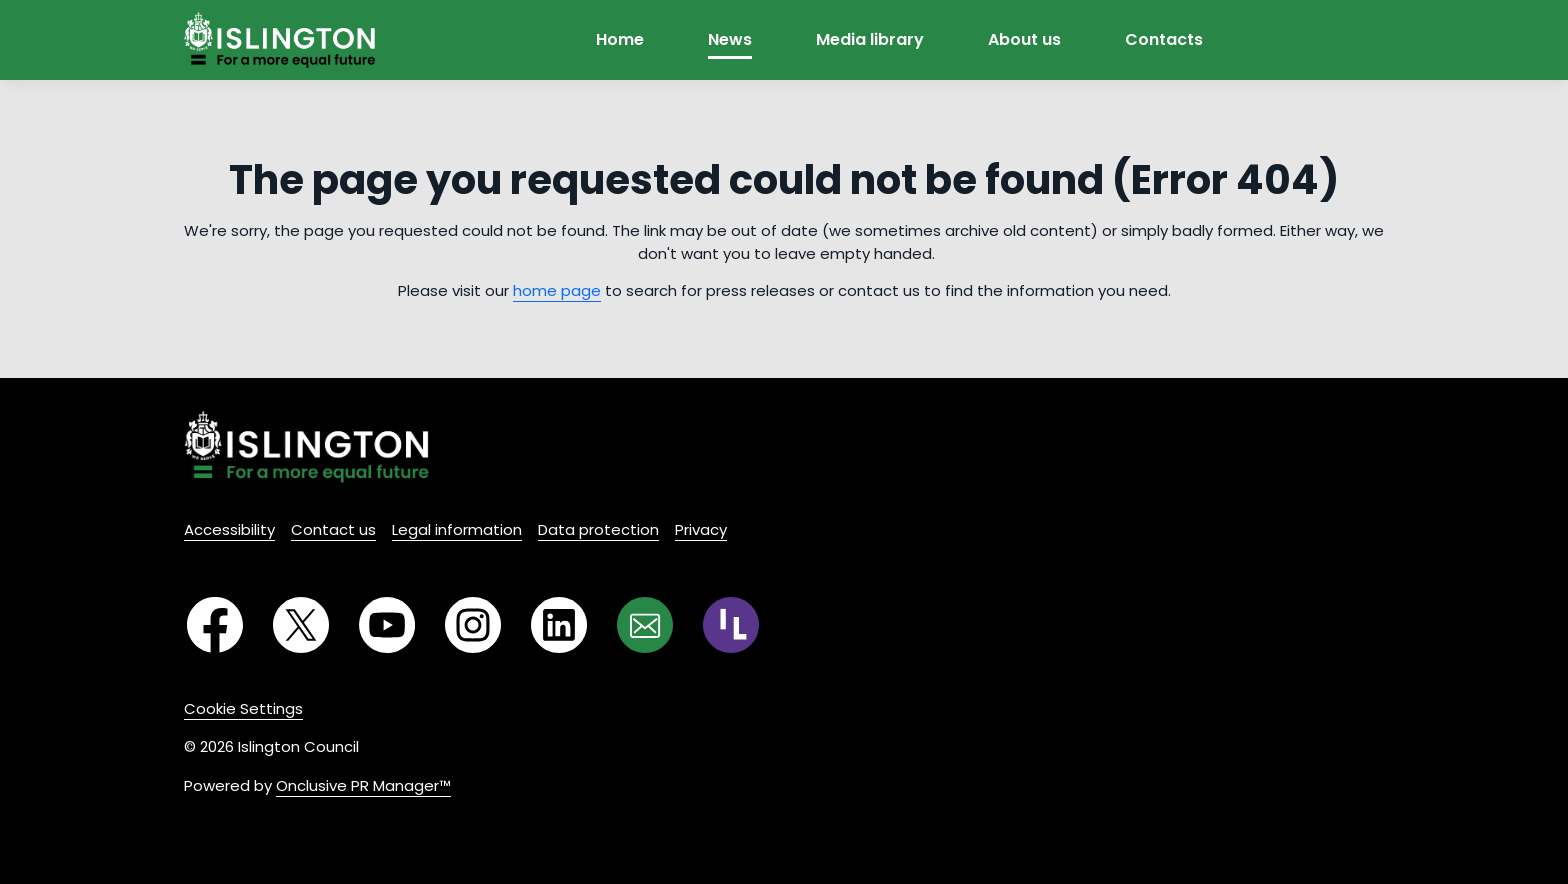  Describe the element at coordinates (559, 625) in the screenshot. I see `[LinkedIn]` at that location.